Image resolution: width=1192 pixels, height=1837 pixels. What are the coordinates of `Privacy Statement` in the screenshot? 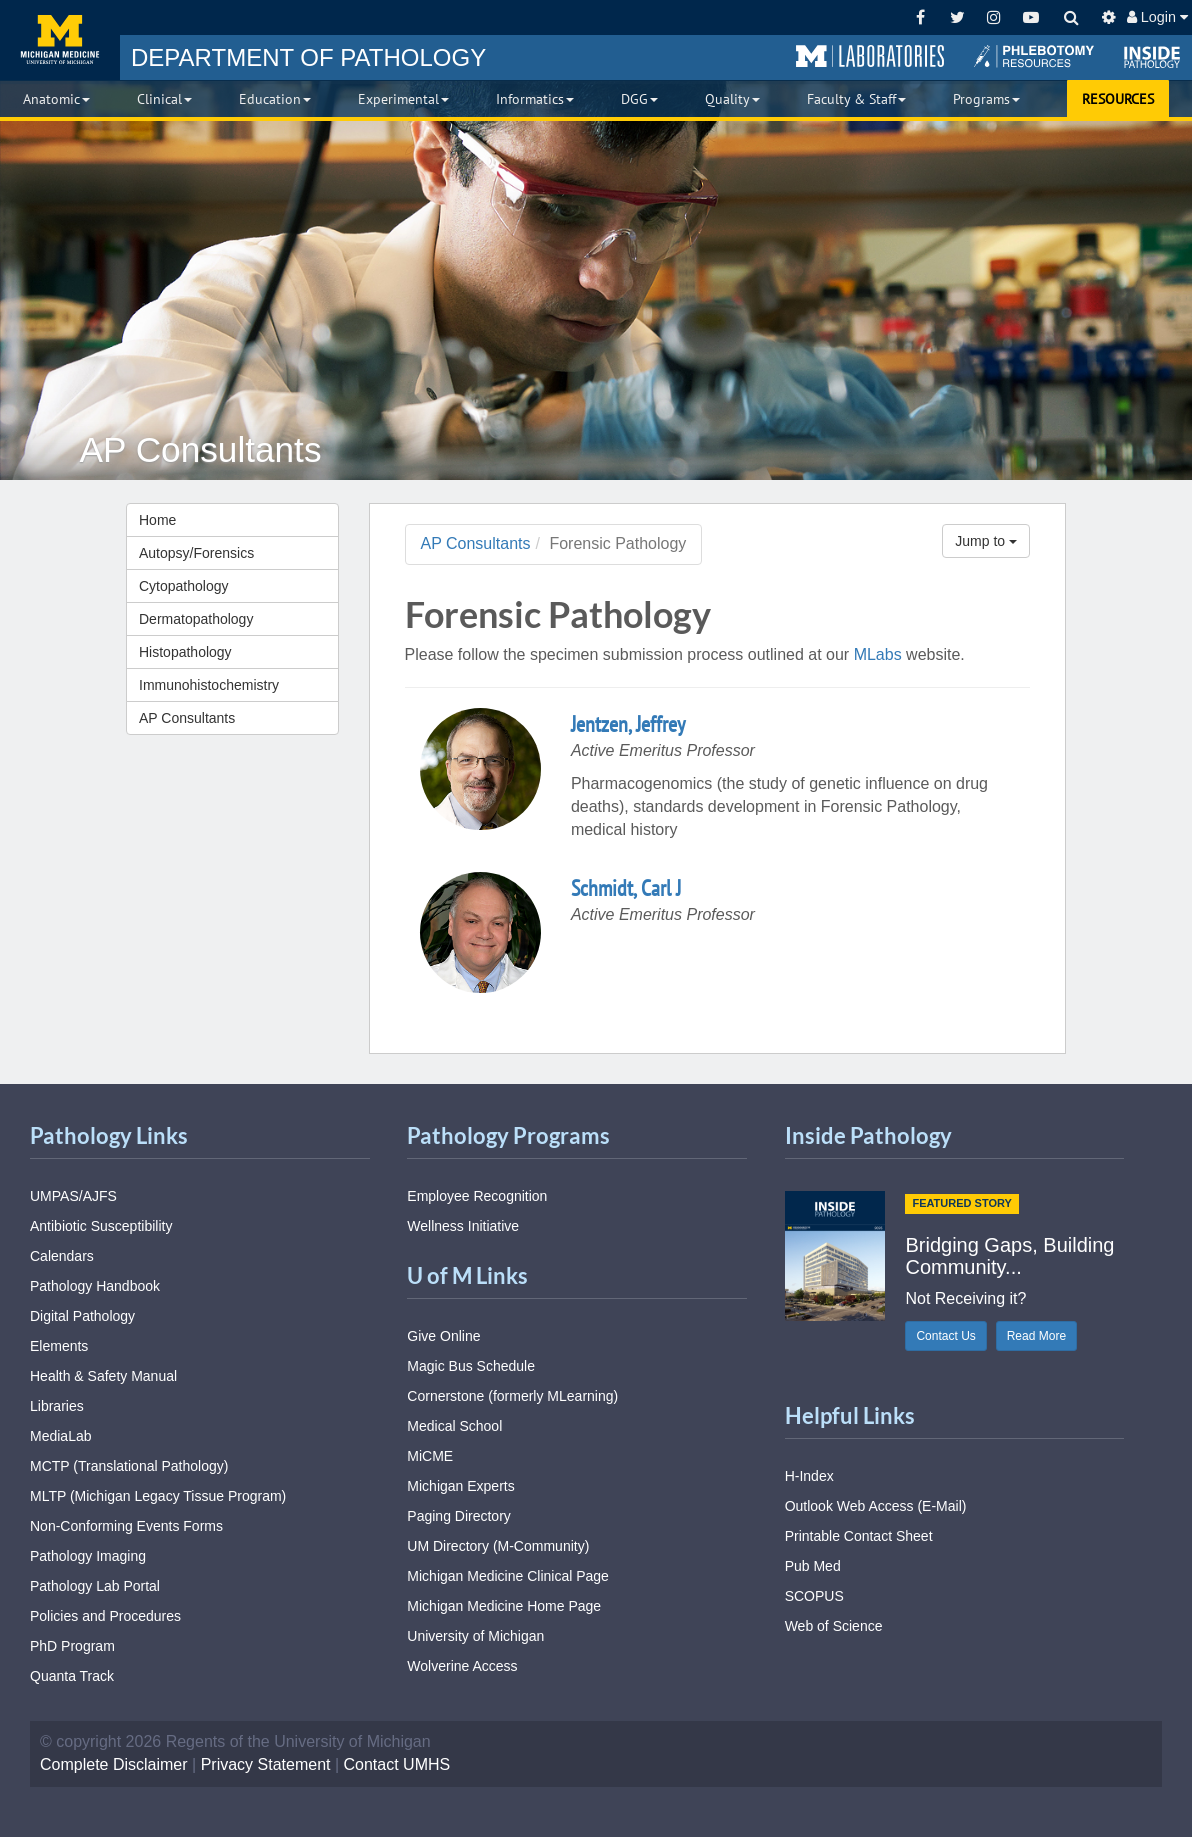 It's located at (266, 1764).